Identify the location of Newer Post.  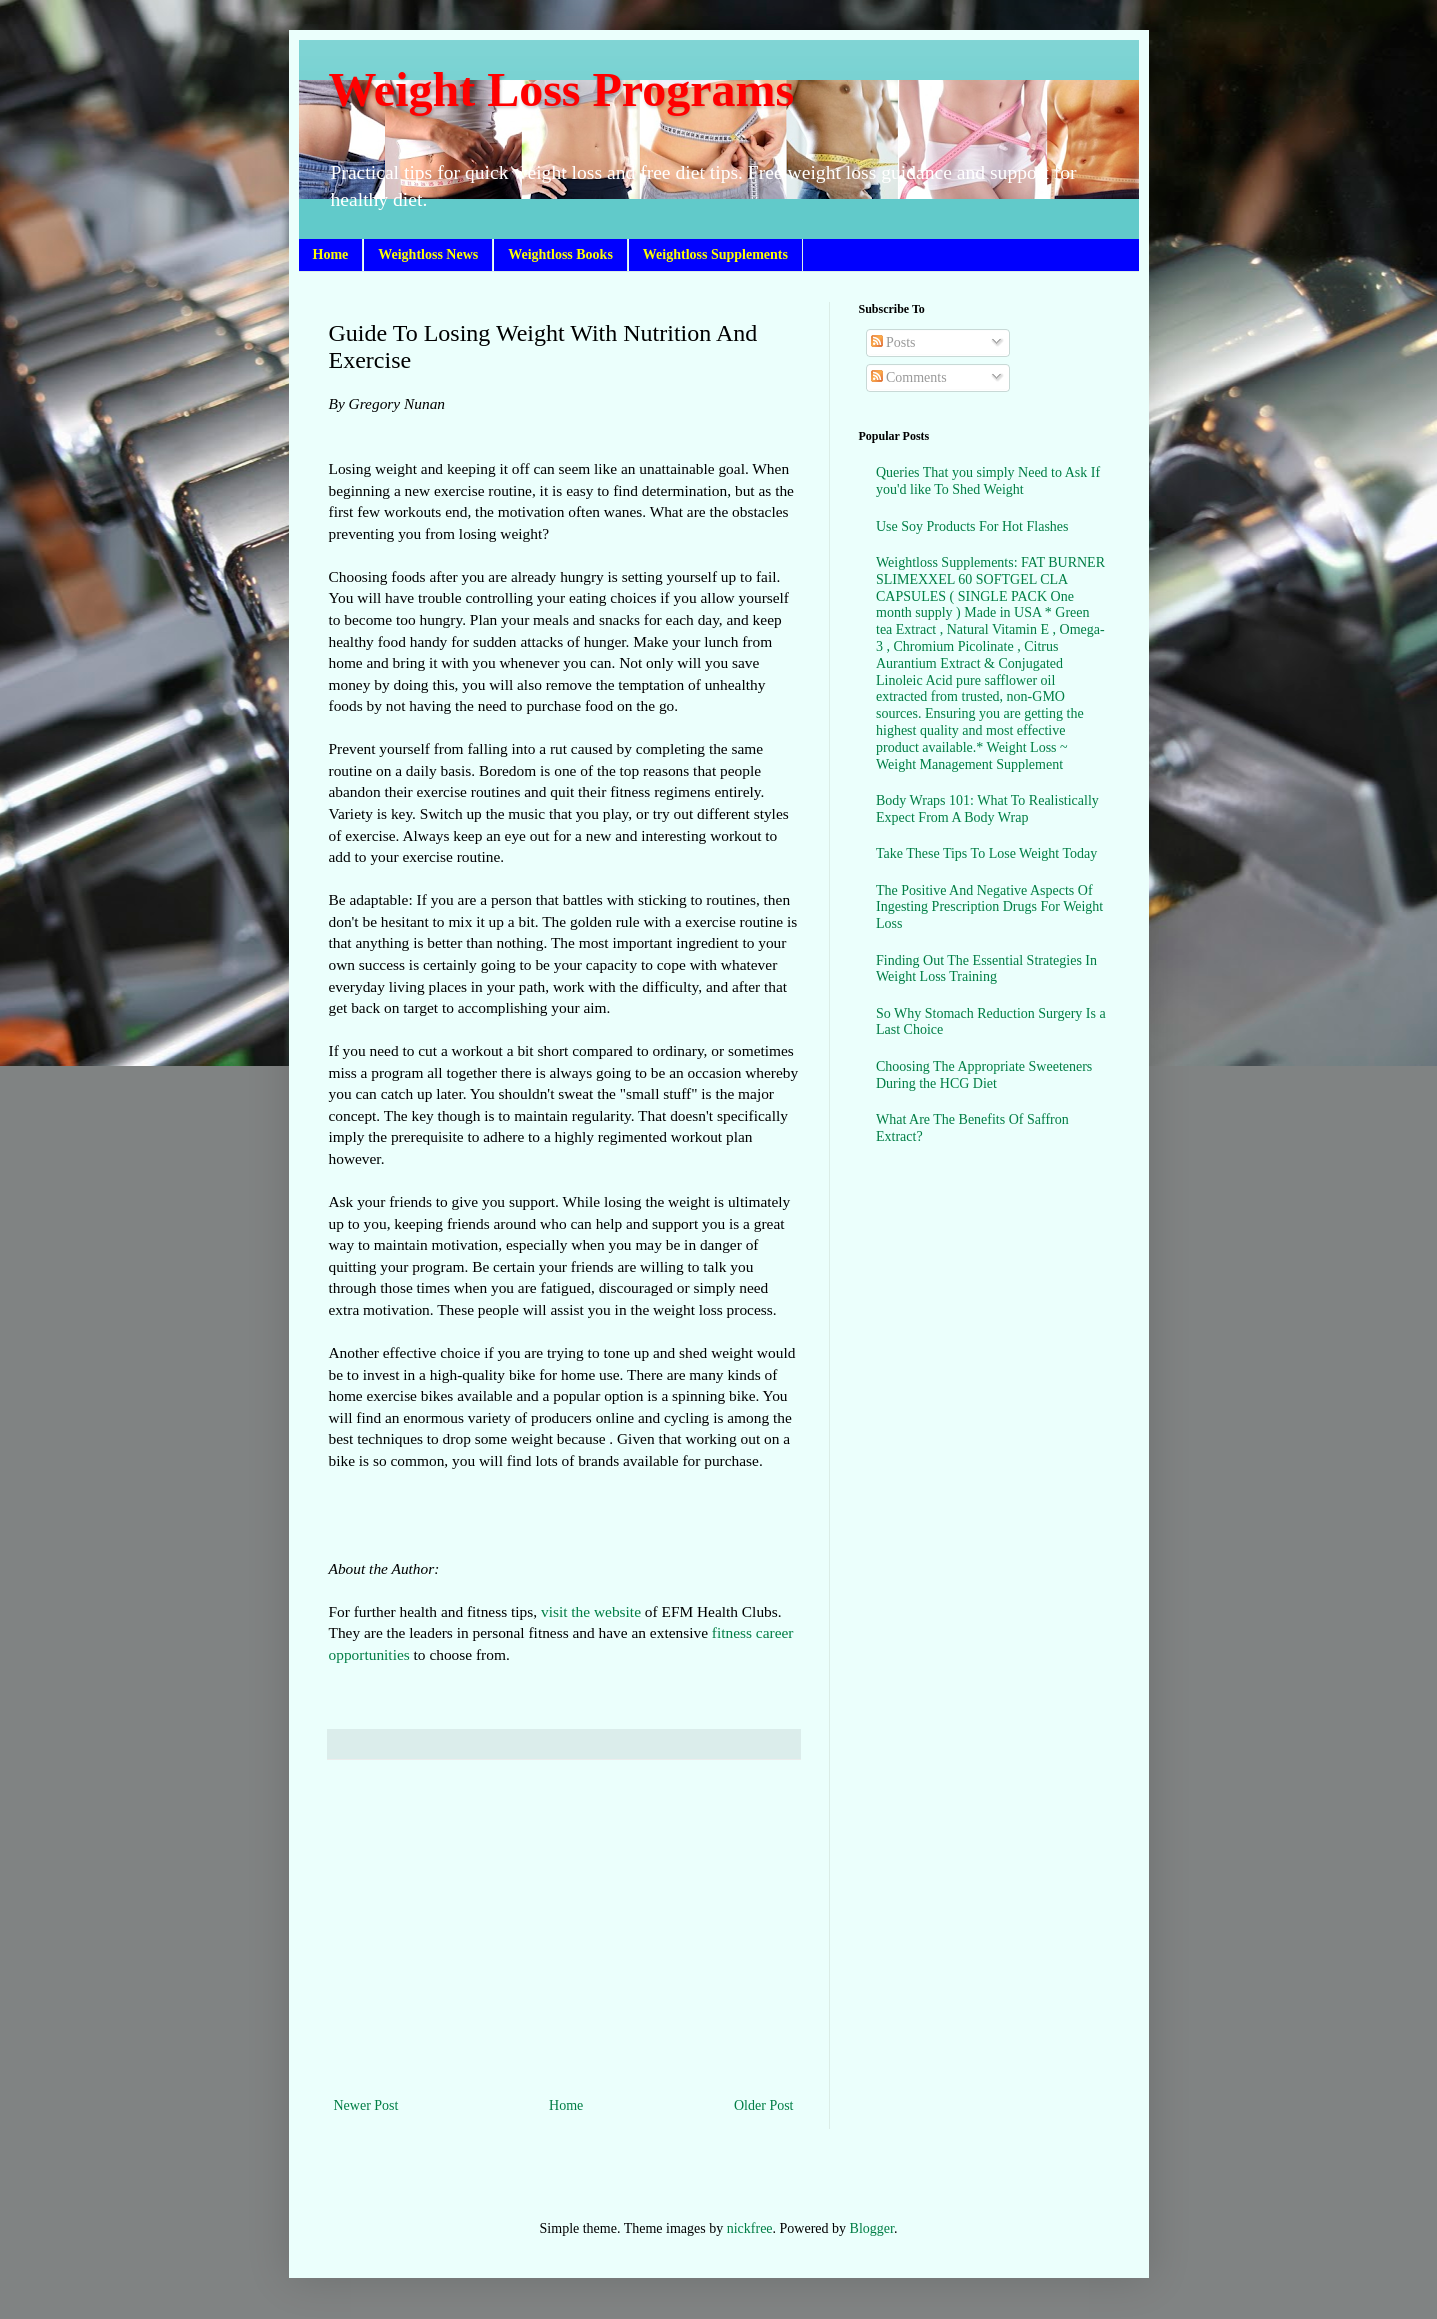
(366, 2105).